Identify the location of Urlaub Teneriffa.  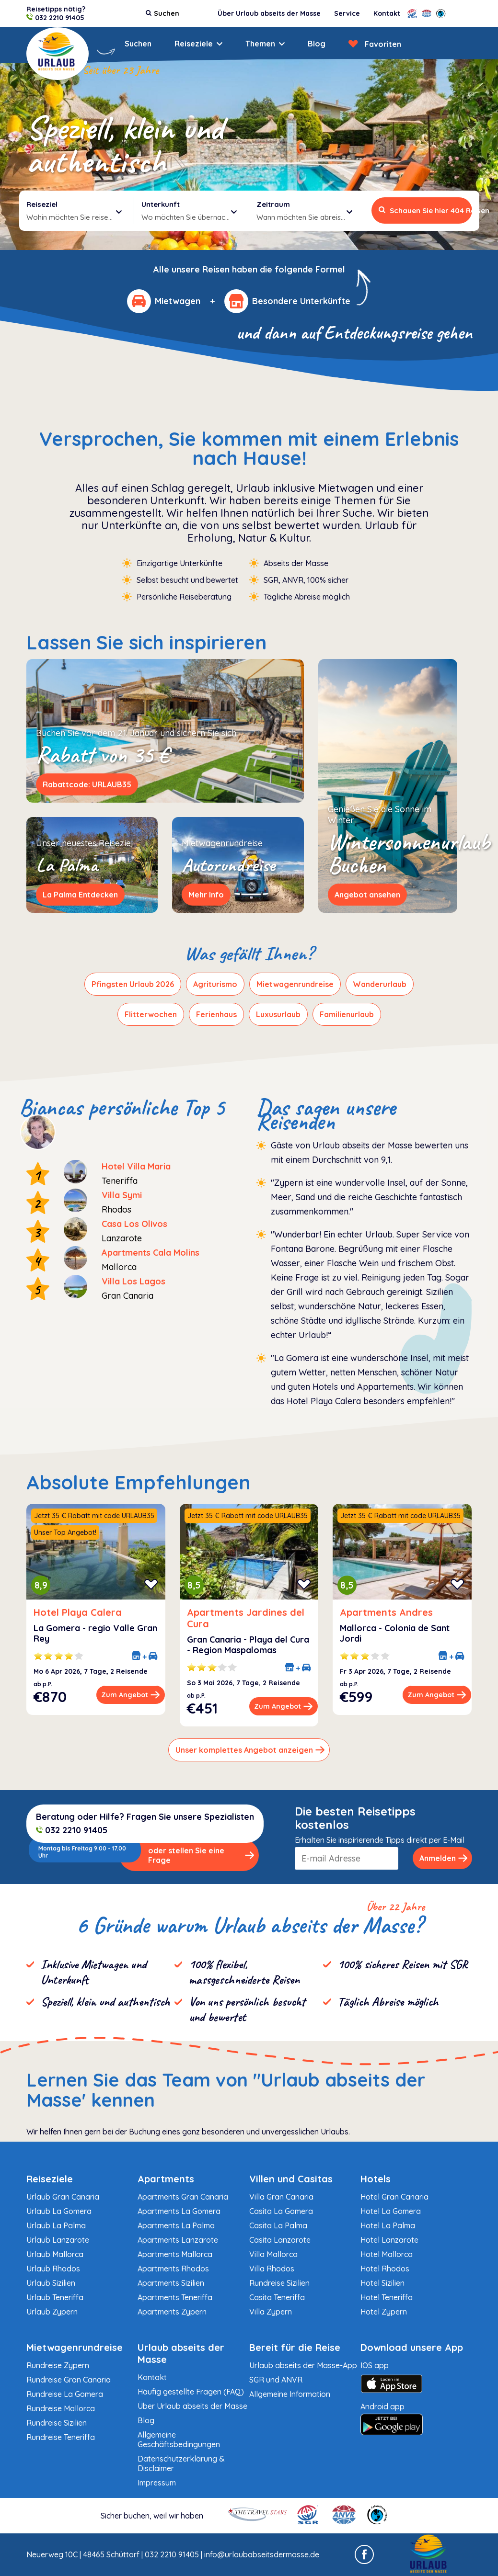
(54, 2297).